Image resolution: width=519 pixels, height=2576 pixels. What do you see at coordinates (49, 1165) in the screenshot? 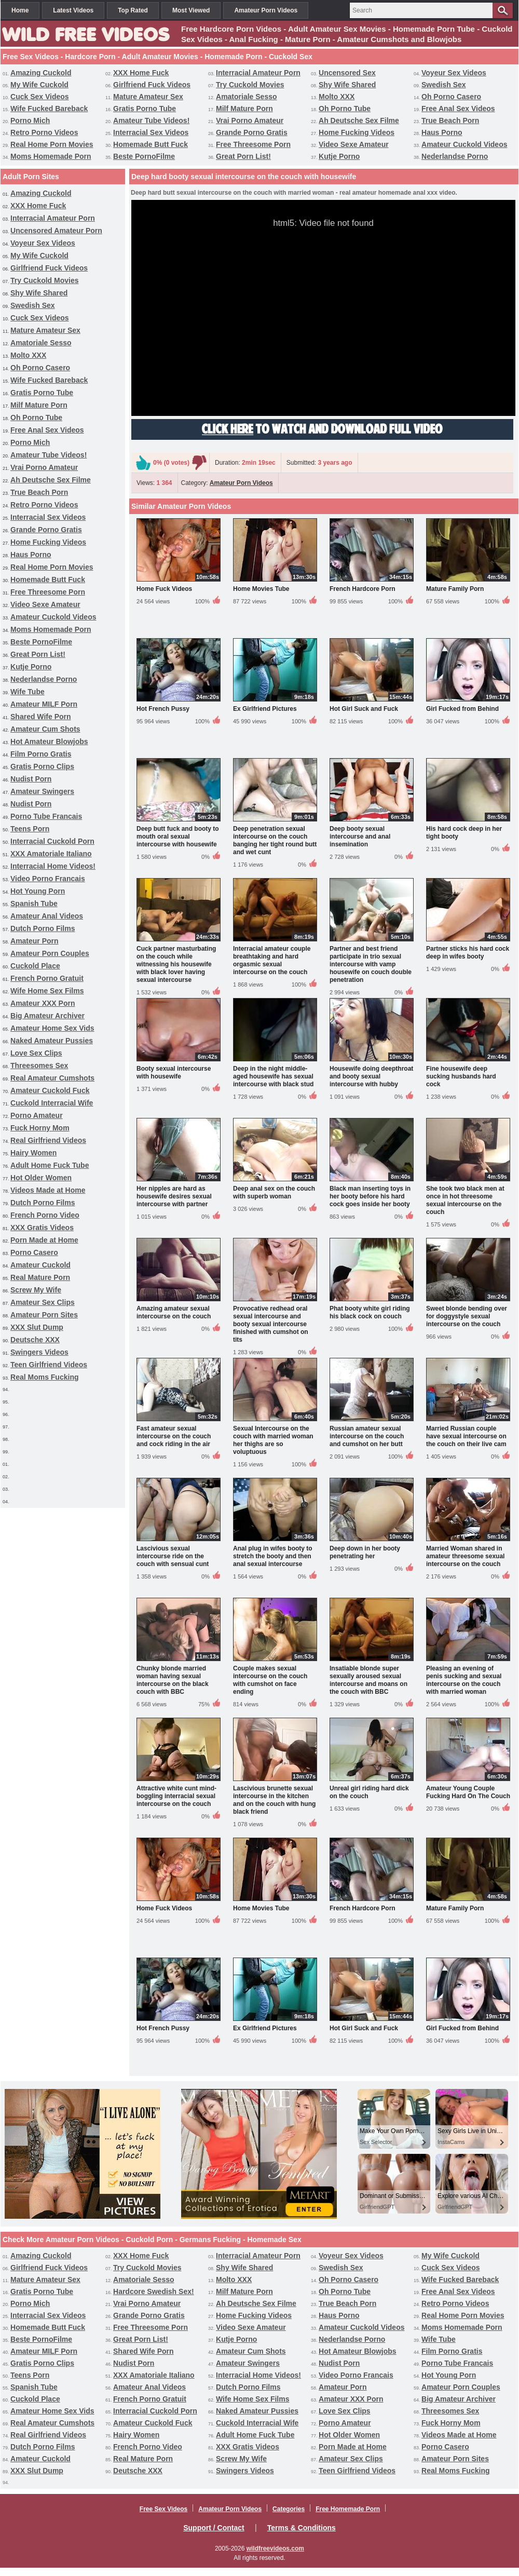
I see `Adult Home Fuck Tube` at bounding box center [49, 1165].